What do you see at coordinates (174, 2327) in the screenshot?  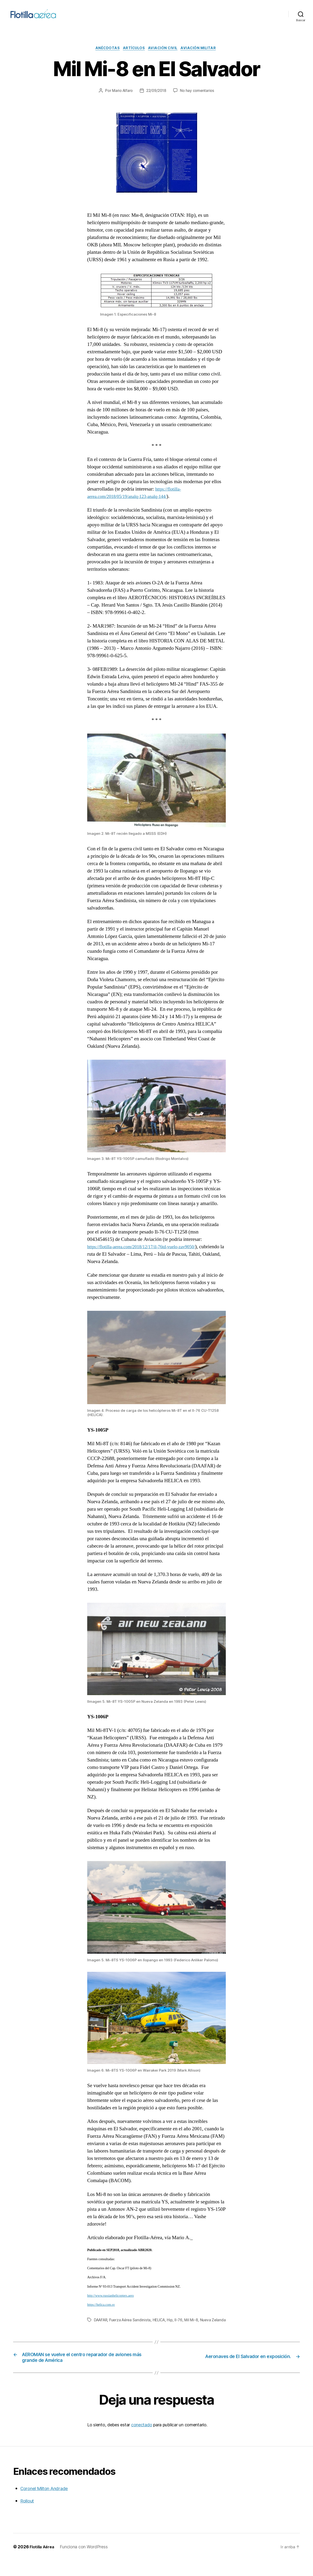 I see `Hip` at bounding box center [174, 2327].